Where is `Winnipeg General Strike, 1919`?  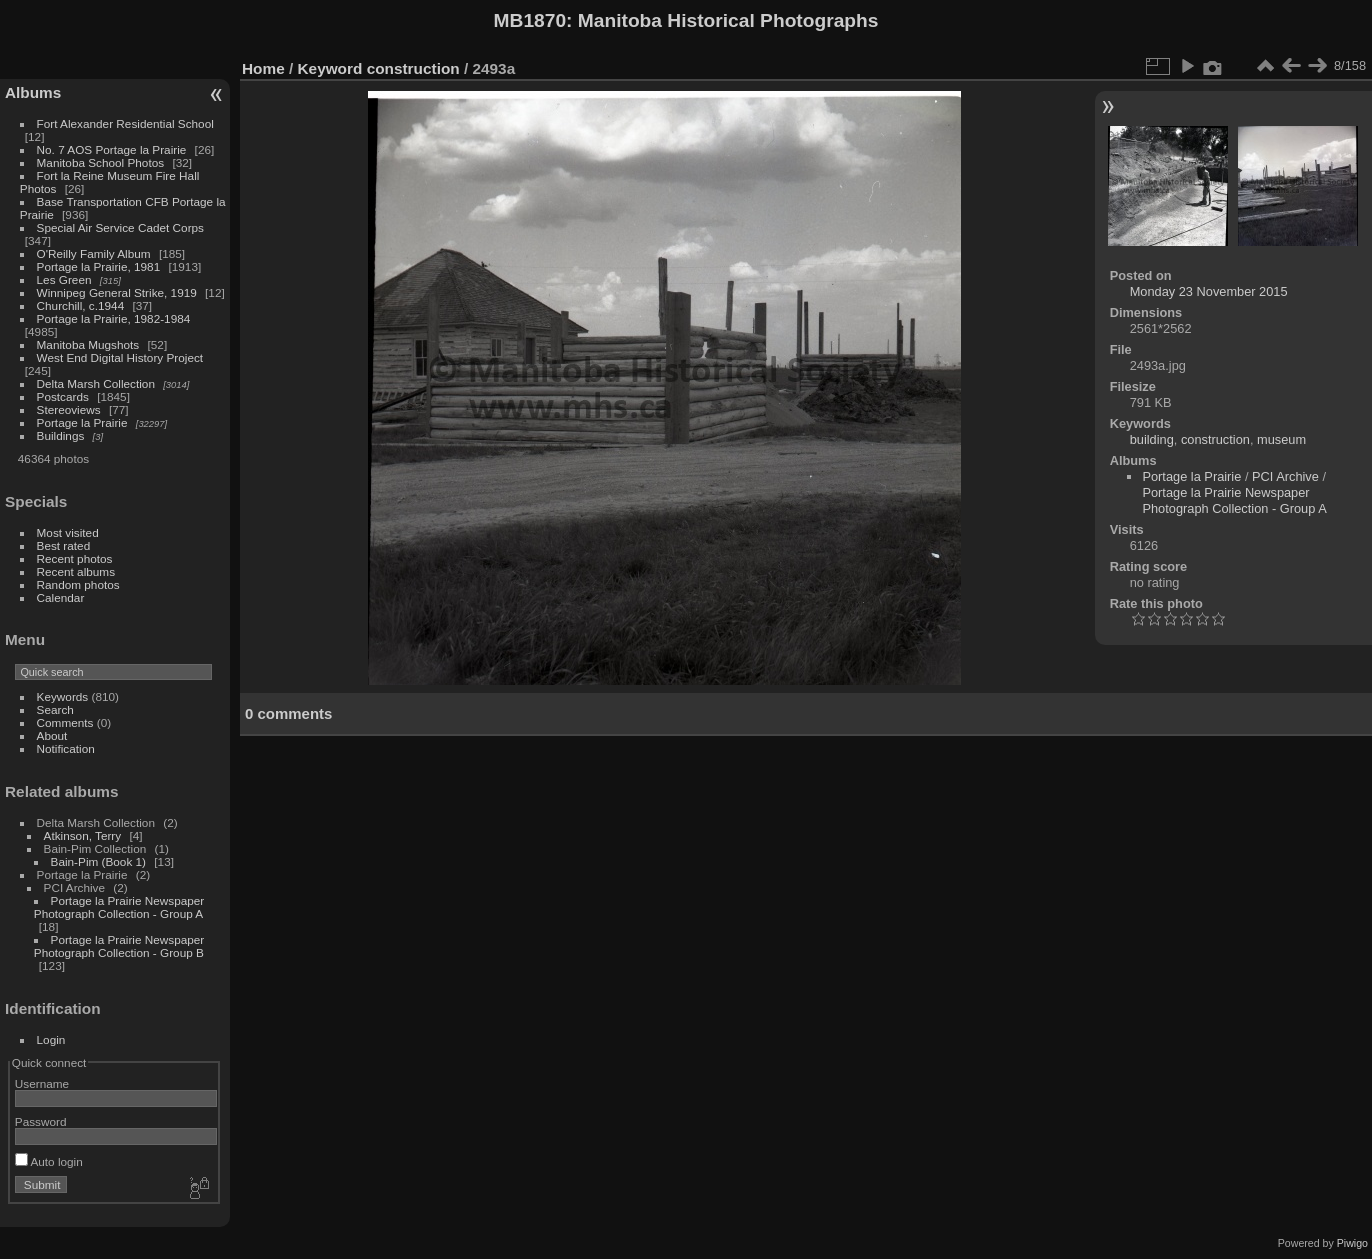
Winnipeg General Strike, 1919 is located at coordinates (117, 292).